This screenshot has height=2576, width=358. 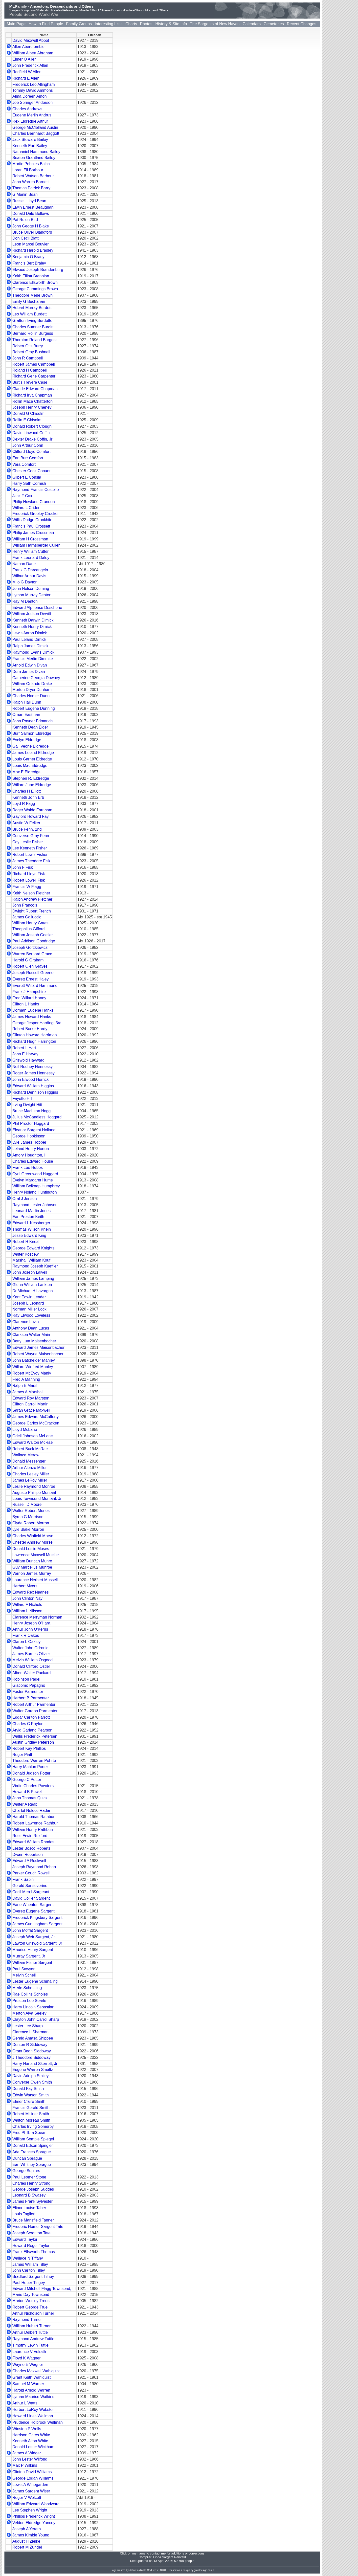 I want to click on James William Tilley, so click(x=30, y=2264).